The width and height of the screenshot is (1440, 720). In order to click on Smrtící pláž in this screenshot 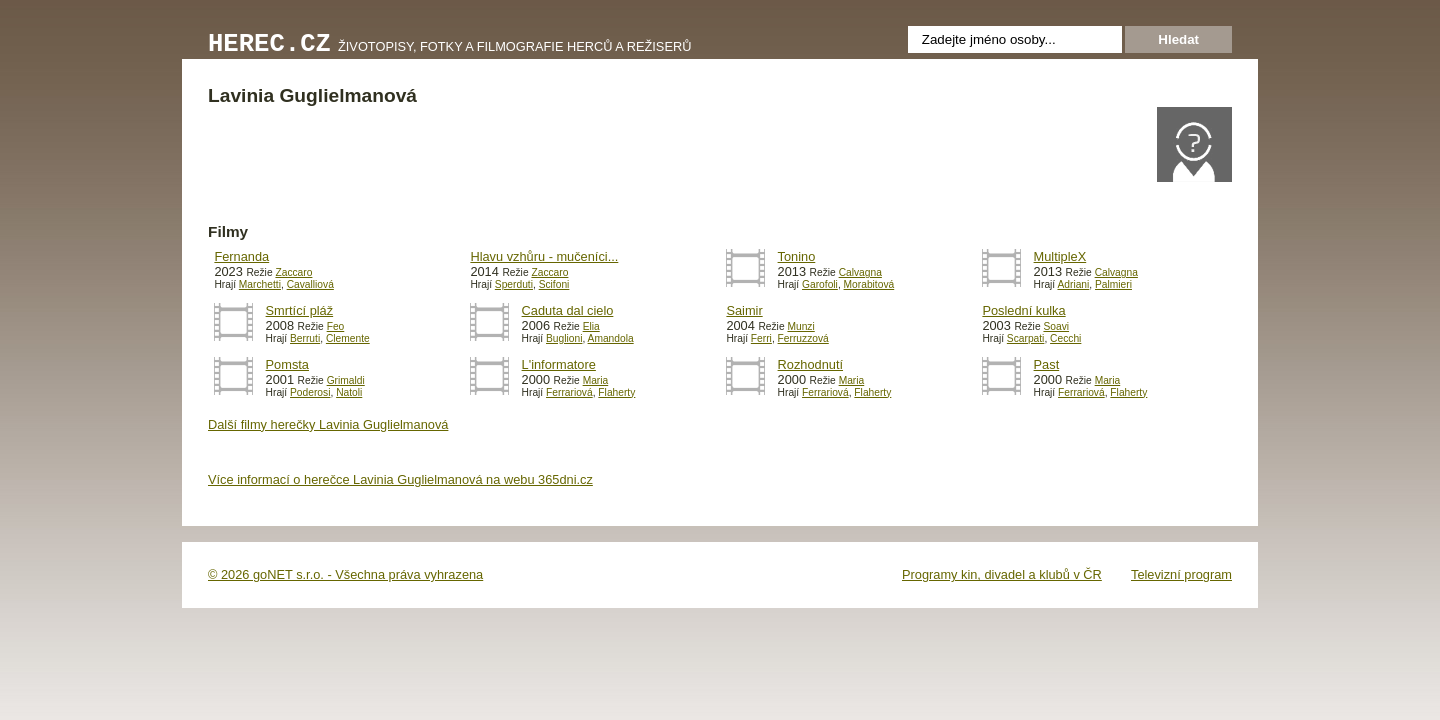, I will do `click(300, 310)`.